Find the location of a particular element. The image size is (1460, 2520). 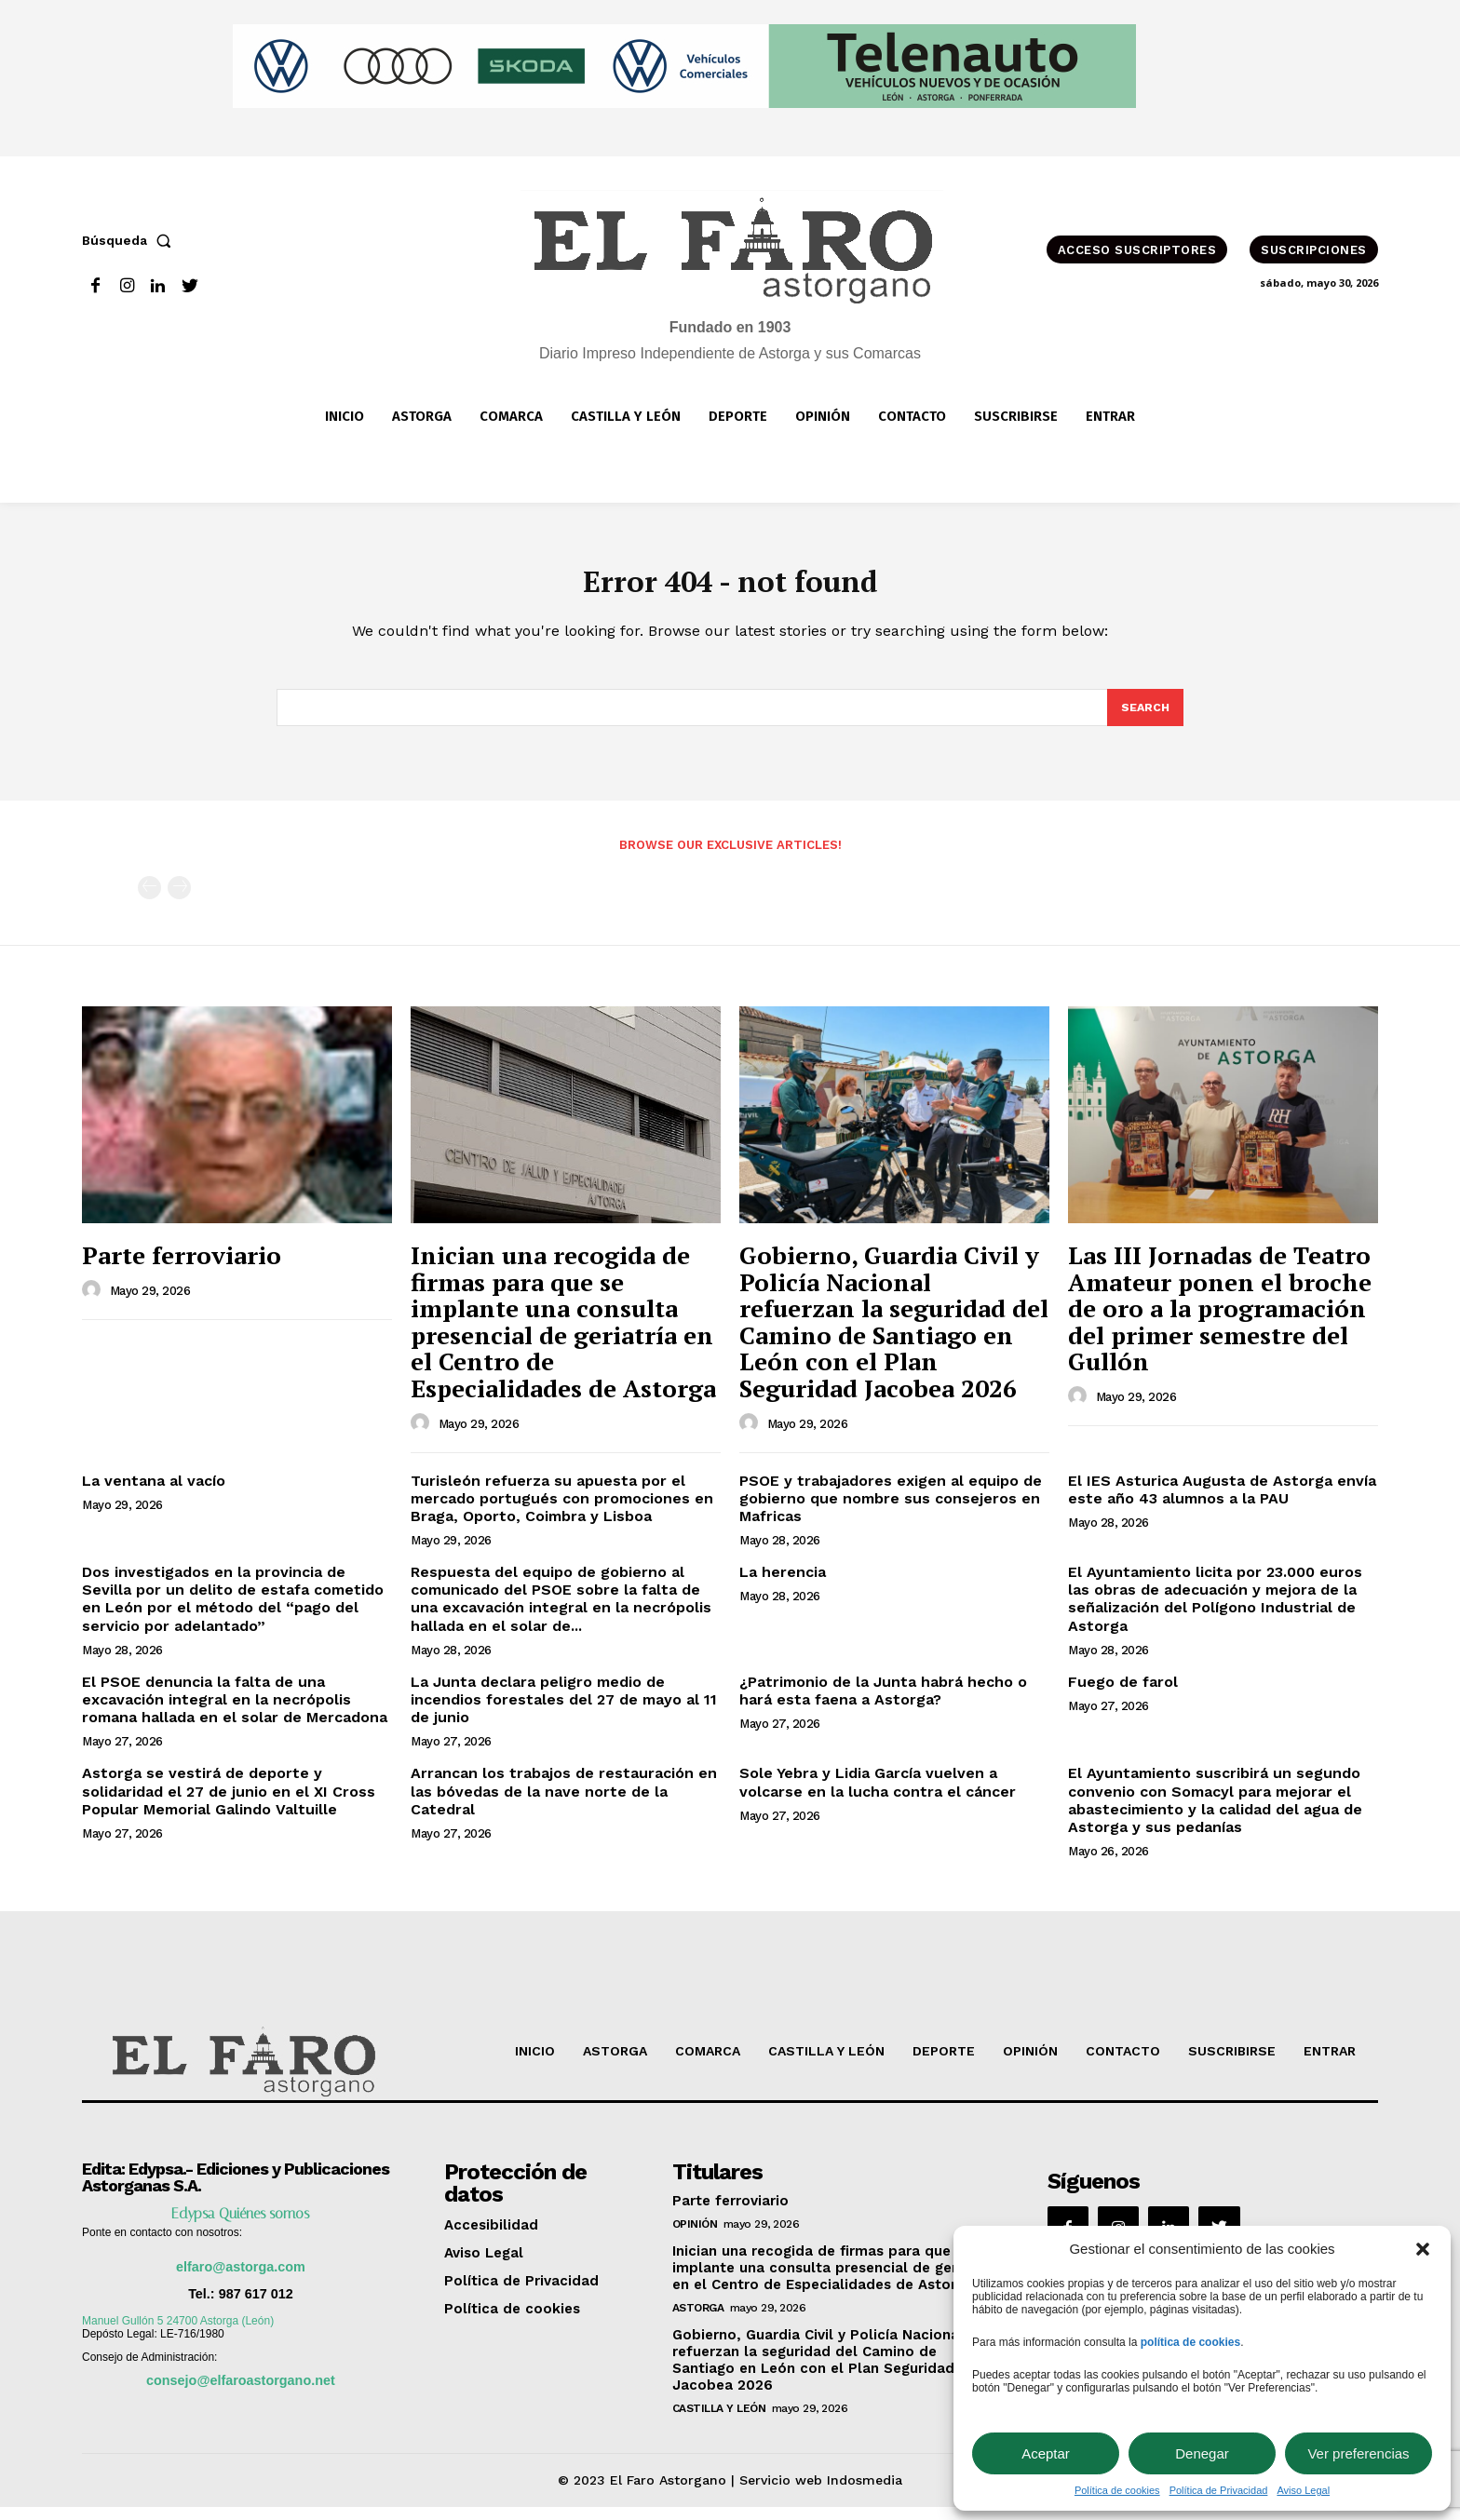

[next-page-disabled] is located at coordinates (179, 900).